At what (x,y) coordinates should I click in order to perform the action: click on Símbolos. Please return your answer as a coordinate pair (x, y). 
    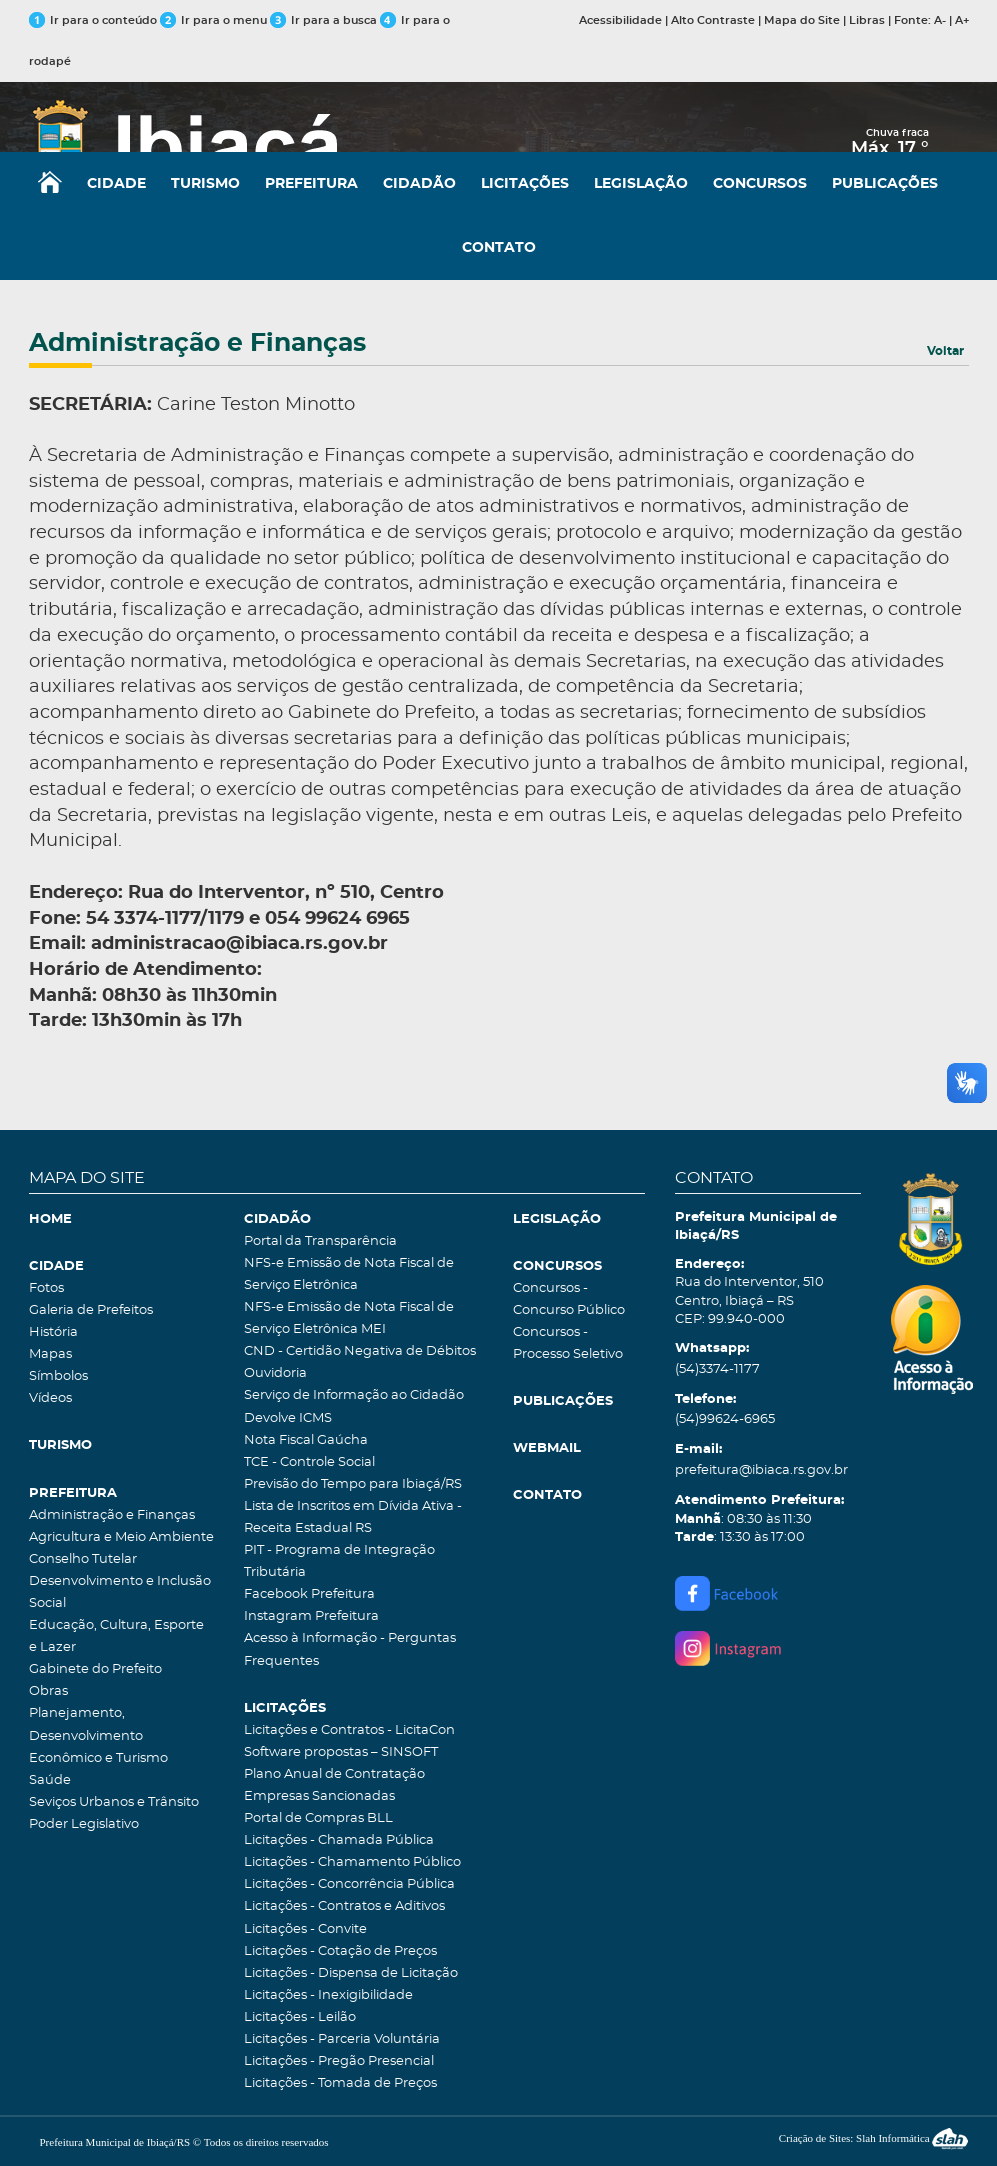
    Looking at the image, I should click on (58, 1376).